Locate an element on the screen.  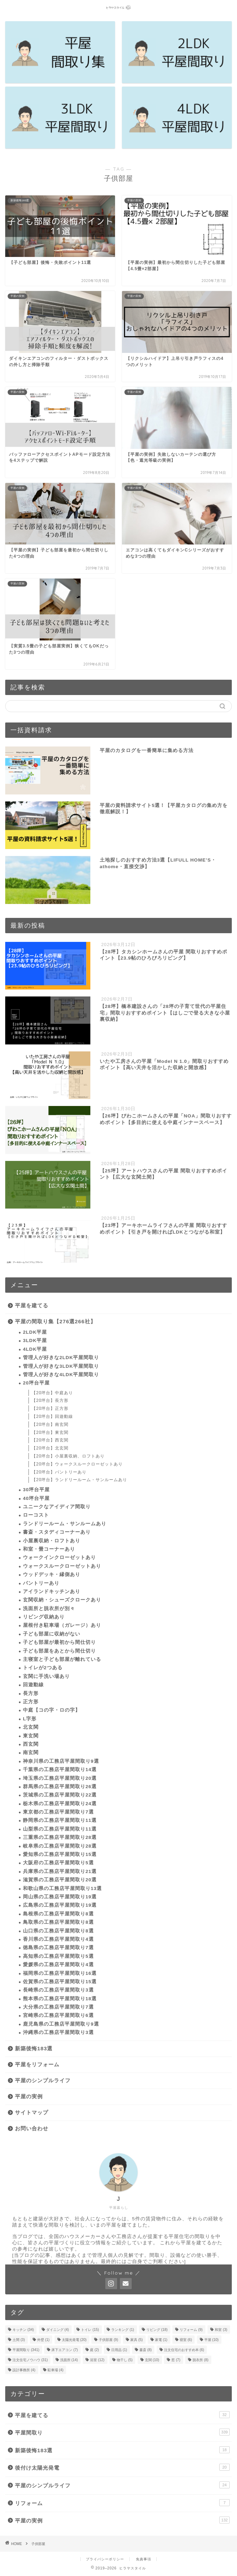
和室・畳コーナーあり is located at coordinates (49, 1549).